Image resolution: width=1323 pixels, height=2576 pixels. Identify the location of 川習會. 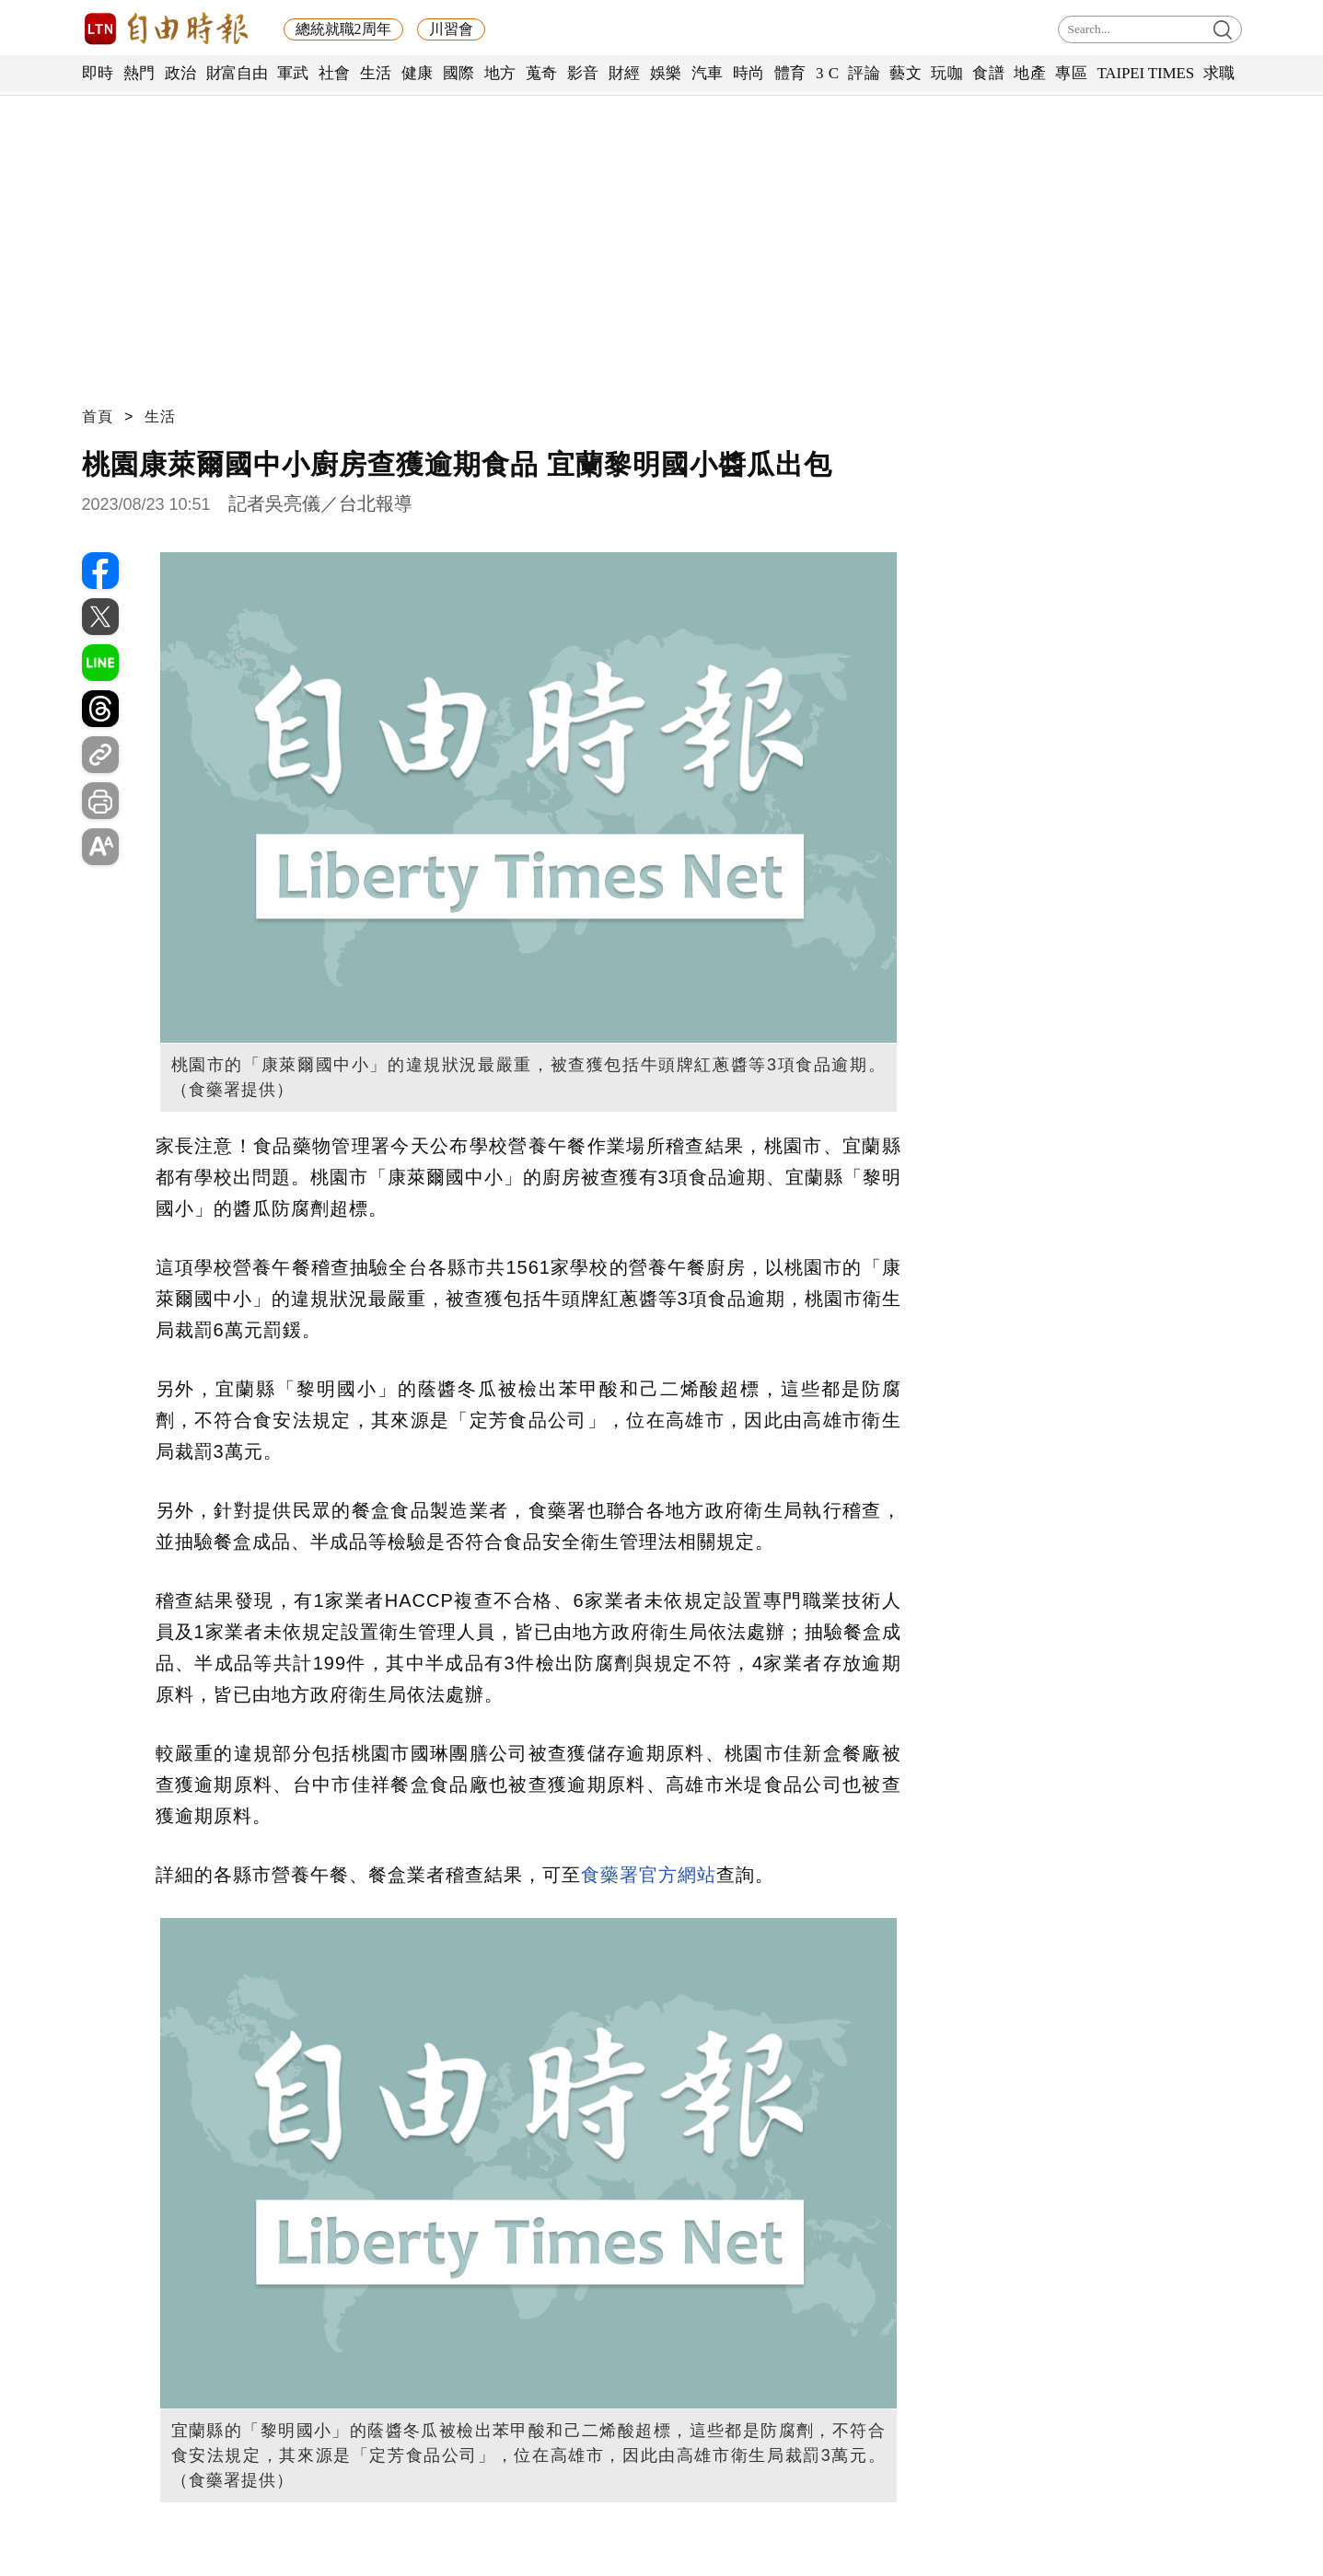
(451, 29).